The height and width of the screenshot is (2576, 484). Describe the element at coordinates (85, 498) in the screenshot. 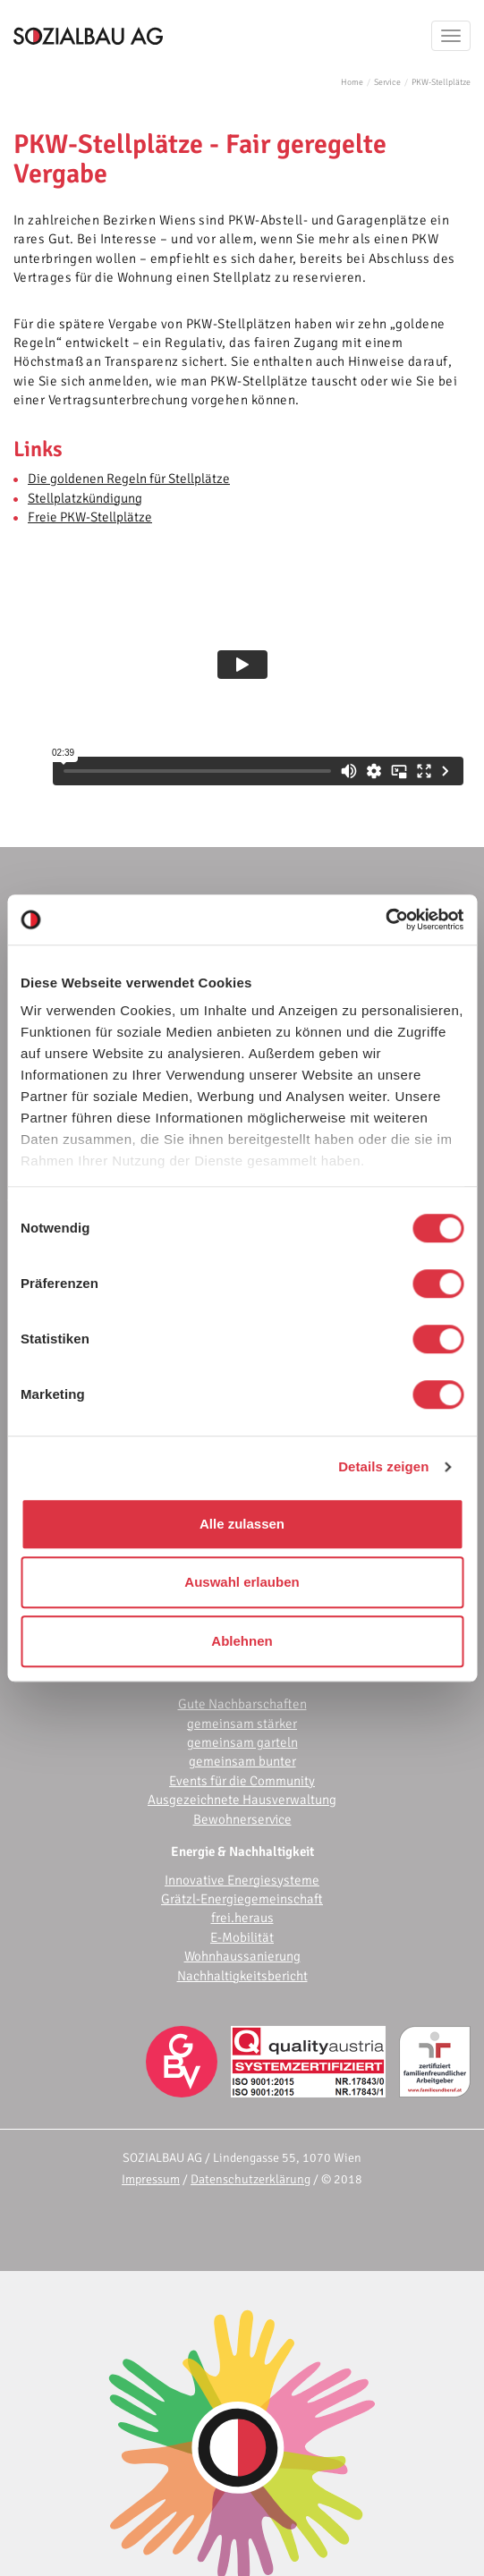

I see `Stellplatzkündigung` at that location.